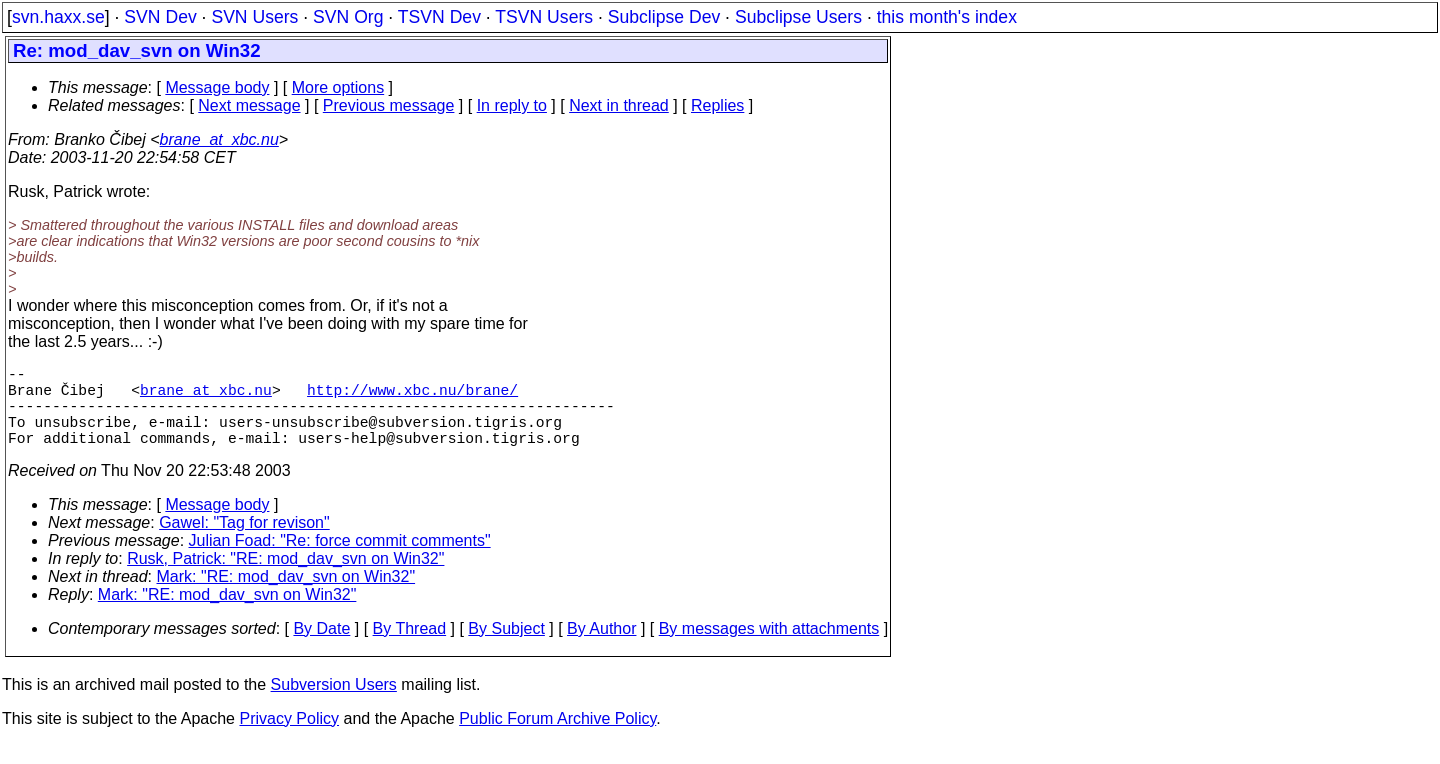  I want to click on http://www.xbc.nu/brane/, so click(412, 397).